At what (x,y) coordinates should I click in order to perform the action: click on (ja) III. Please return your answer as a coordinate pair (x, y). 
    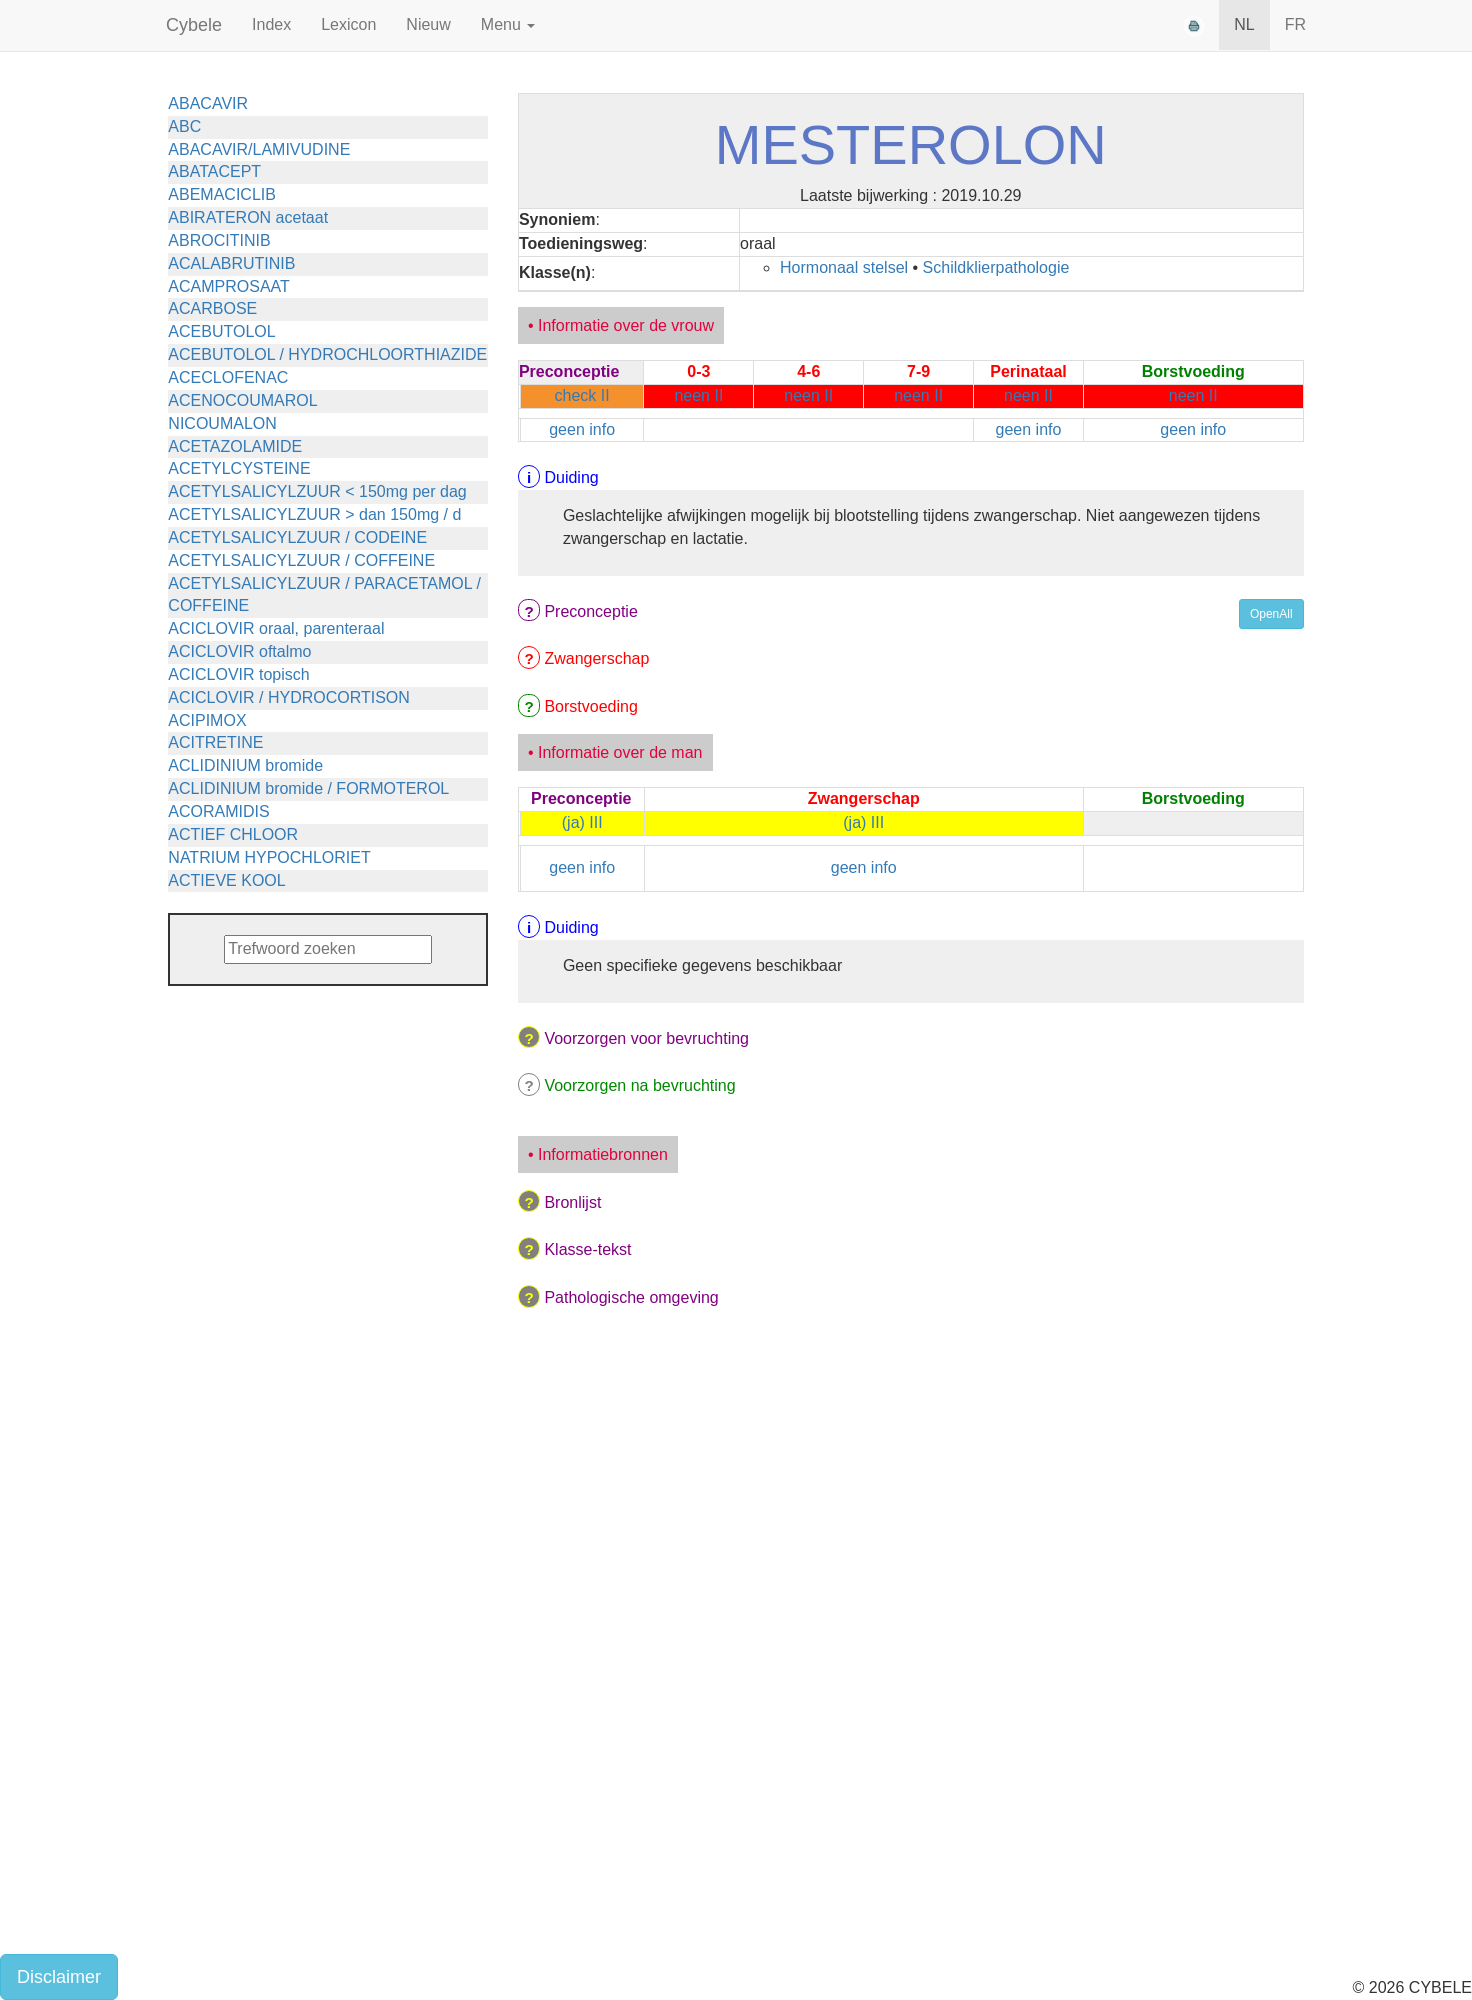
    Looking at the image, I should click on (582, 822).